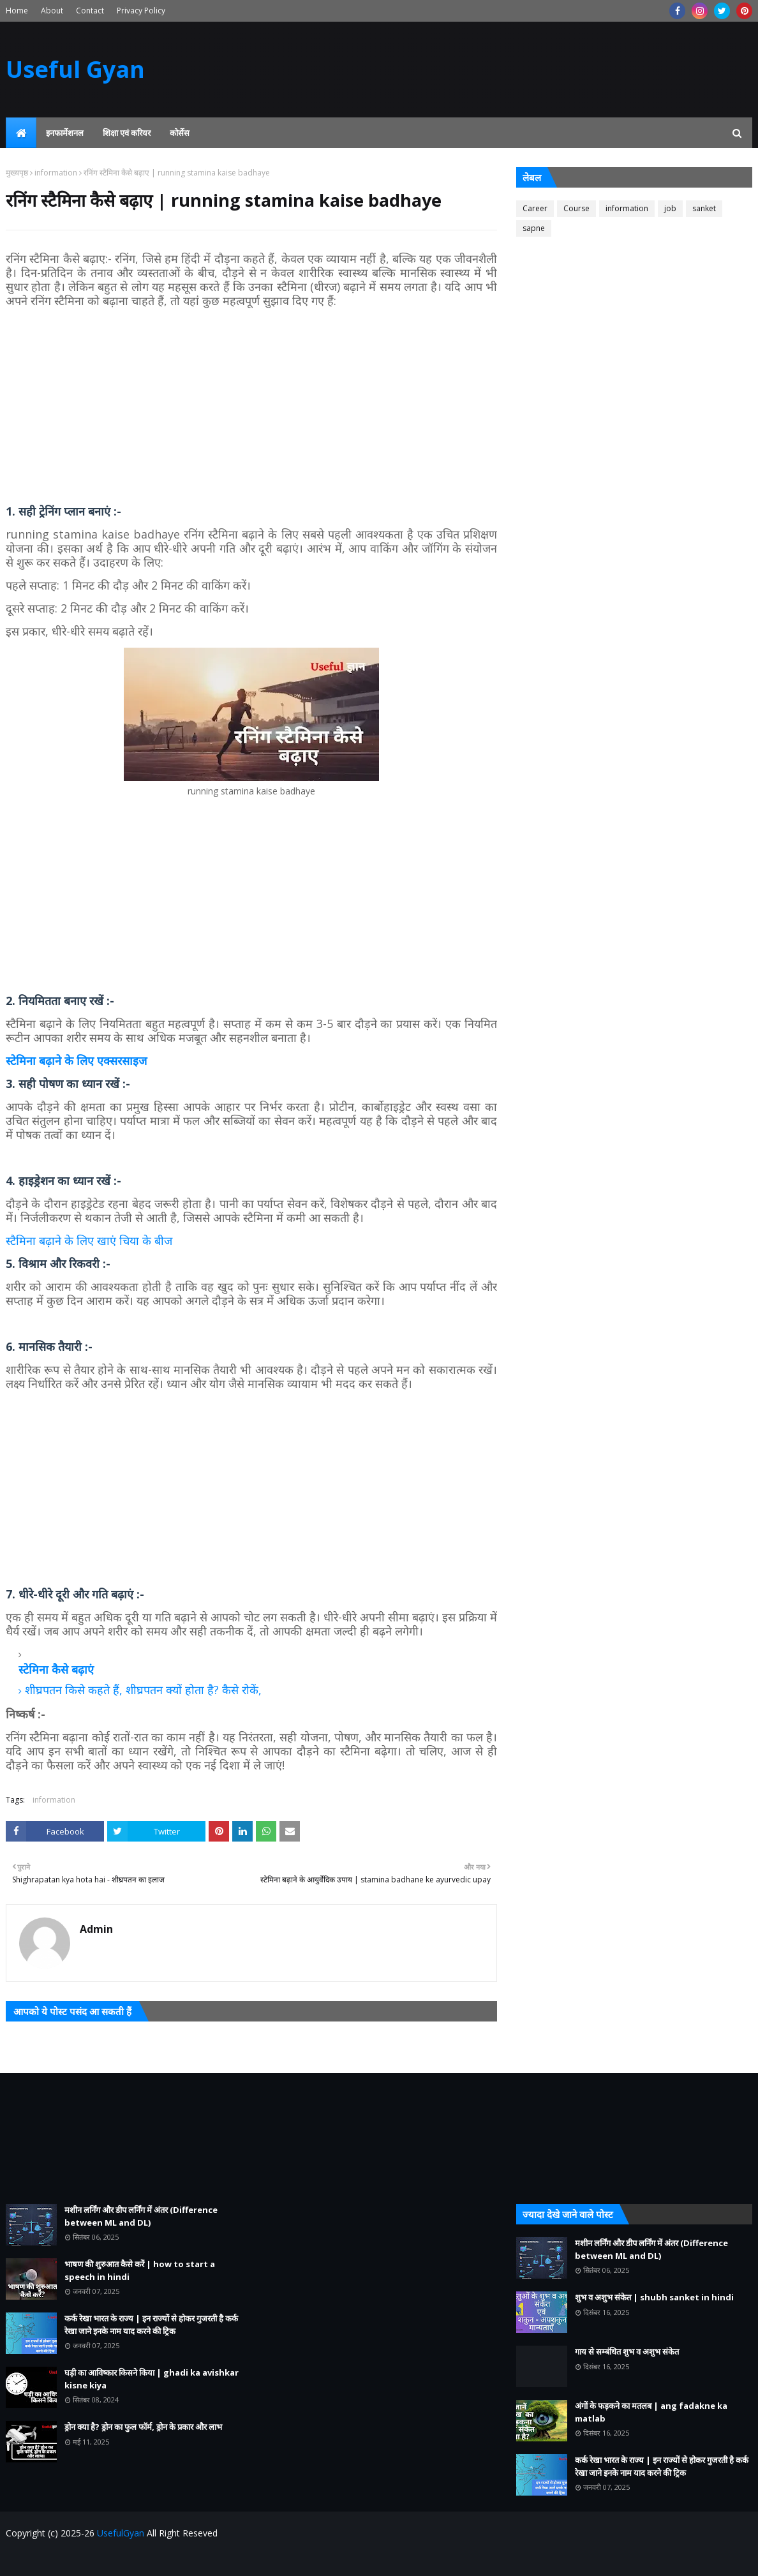 Image resolution: width=758 pixels, height=2576 pixels. What do you see at coordinates (143, 2426) in the screenshot?
I see `ड्रोन क्या है? ड्रोन का फुल फॉर्म, ड्रोन के प्रकार और लाभ` at bounding box center [143, 2426].